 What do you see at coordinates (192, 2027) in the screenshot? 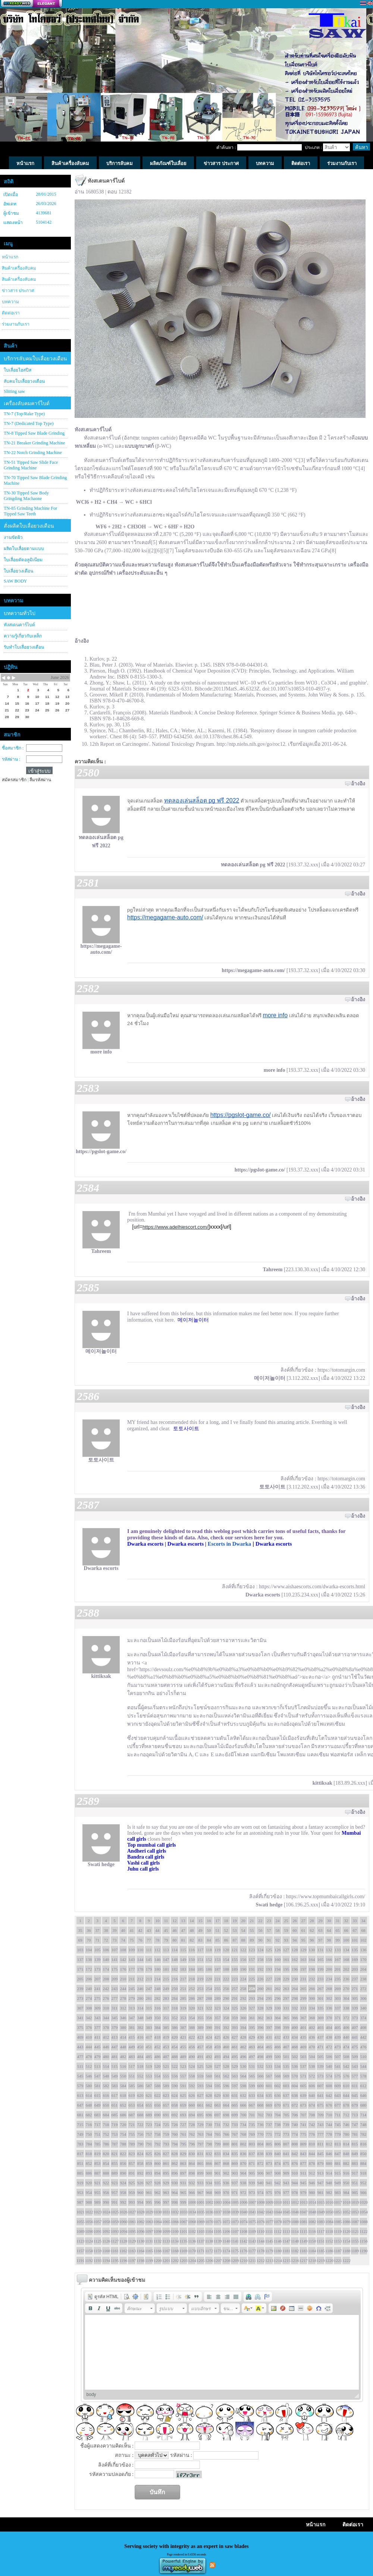
I see `388` at bounding box center [192, 2027].